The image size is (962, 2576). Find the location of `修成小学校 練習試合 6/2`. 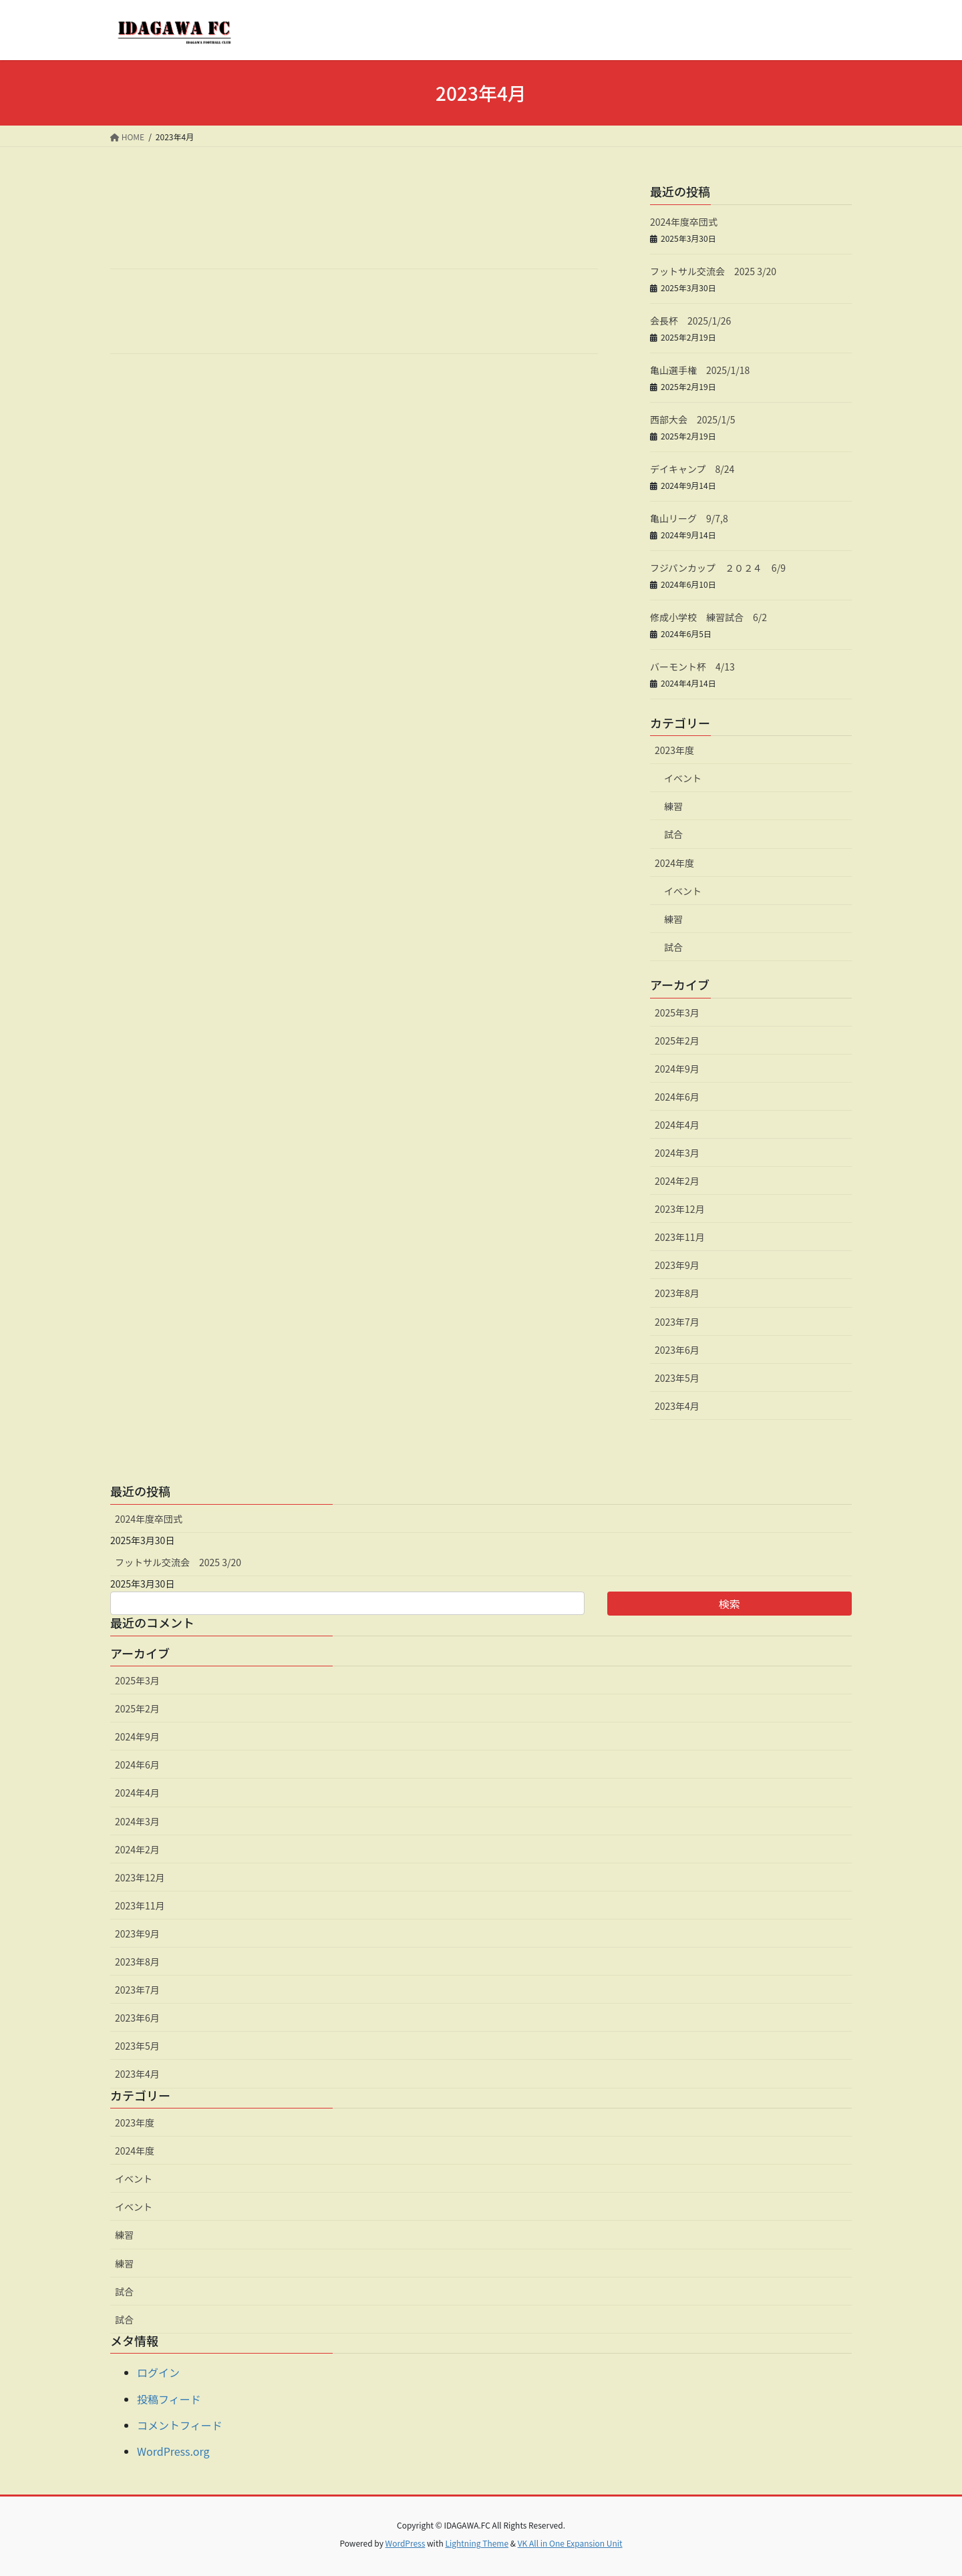

修成小学校 練習試合 6/2 is located at coordinates (708, 617).